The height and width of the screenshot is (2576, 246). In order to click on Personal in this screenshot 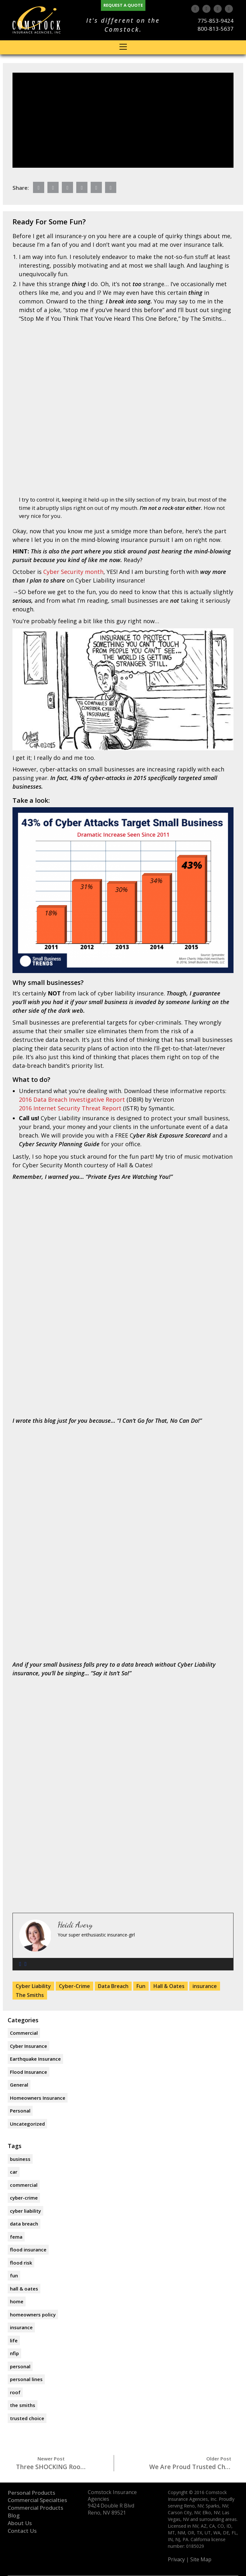, I will do `click(20, 2110)`.